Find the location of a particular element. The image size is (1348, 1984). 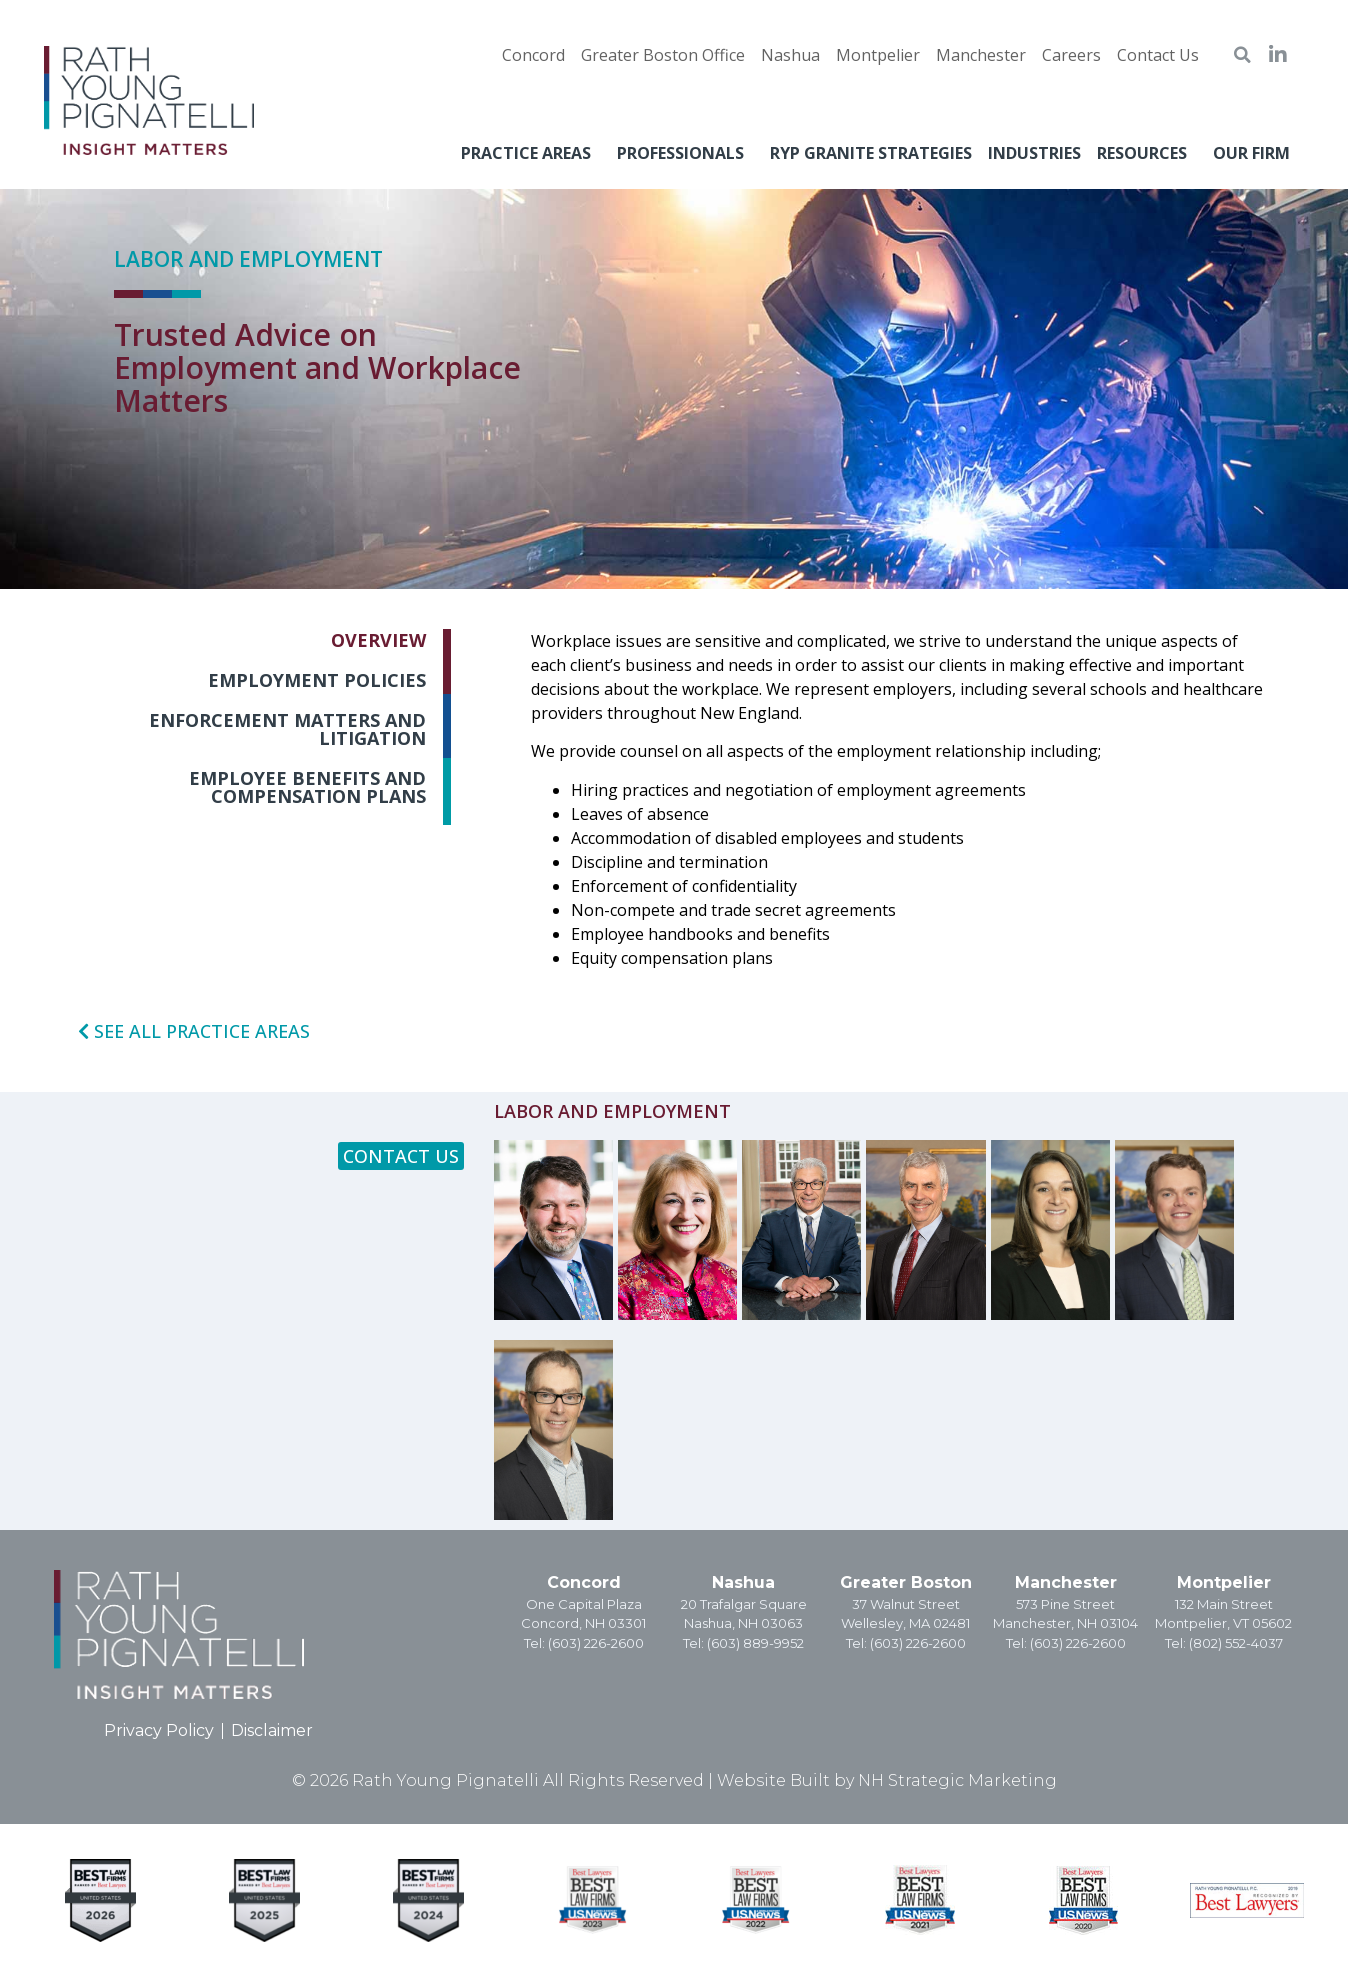

Overview [tab] is located at coordinates (378, 640).